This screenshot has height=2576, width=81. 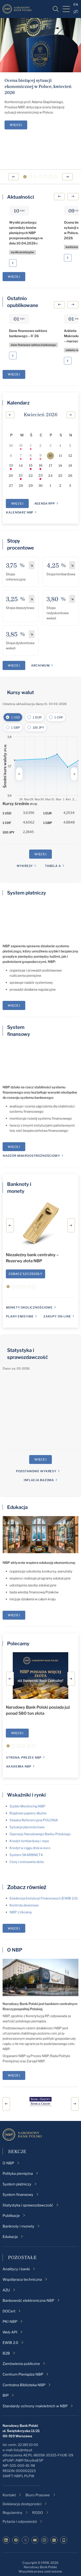 What do you see at coordinates (14, 276) in the screenshot?
I see `Więcej [Aktualności]` at bounding box center [14, 276].